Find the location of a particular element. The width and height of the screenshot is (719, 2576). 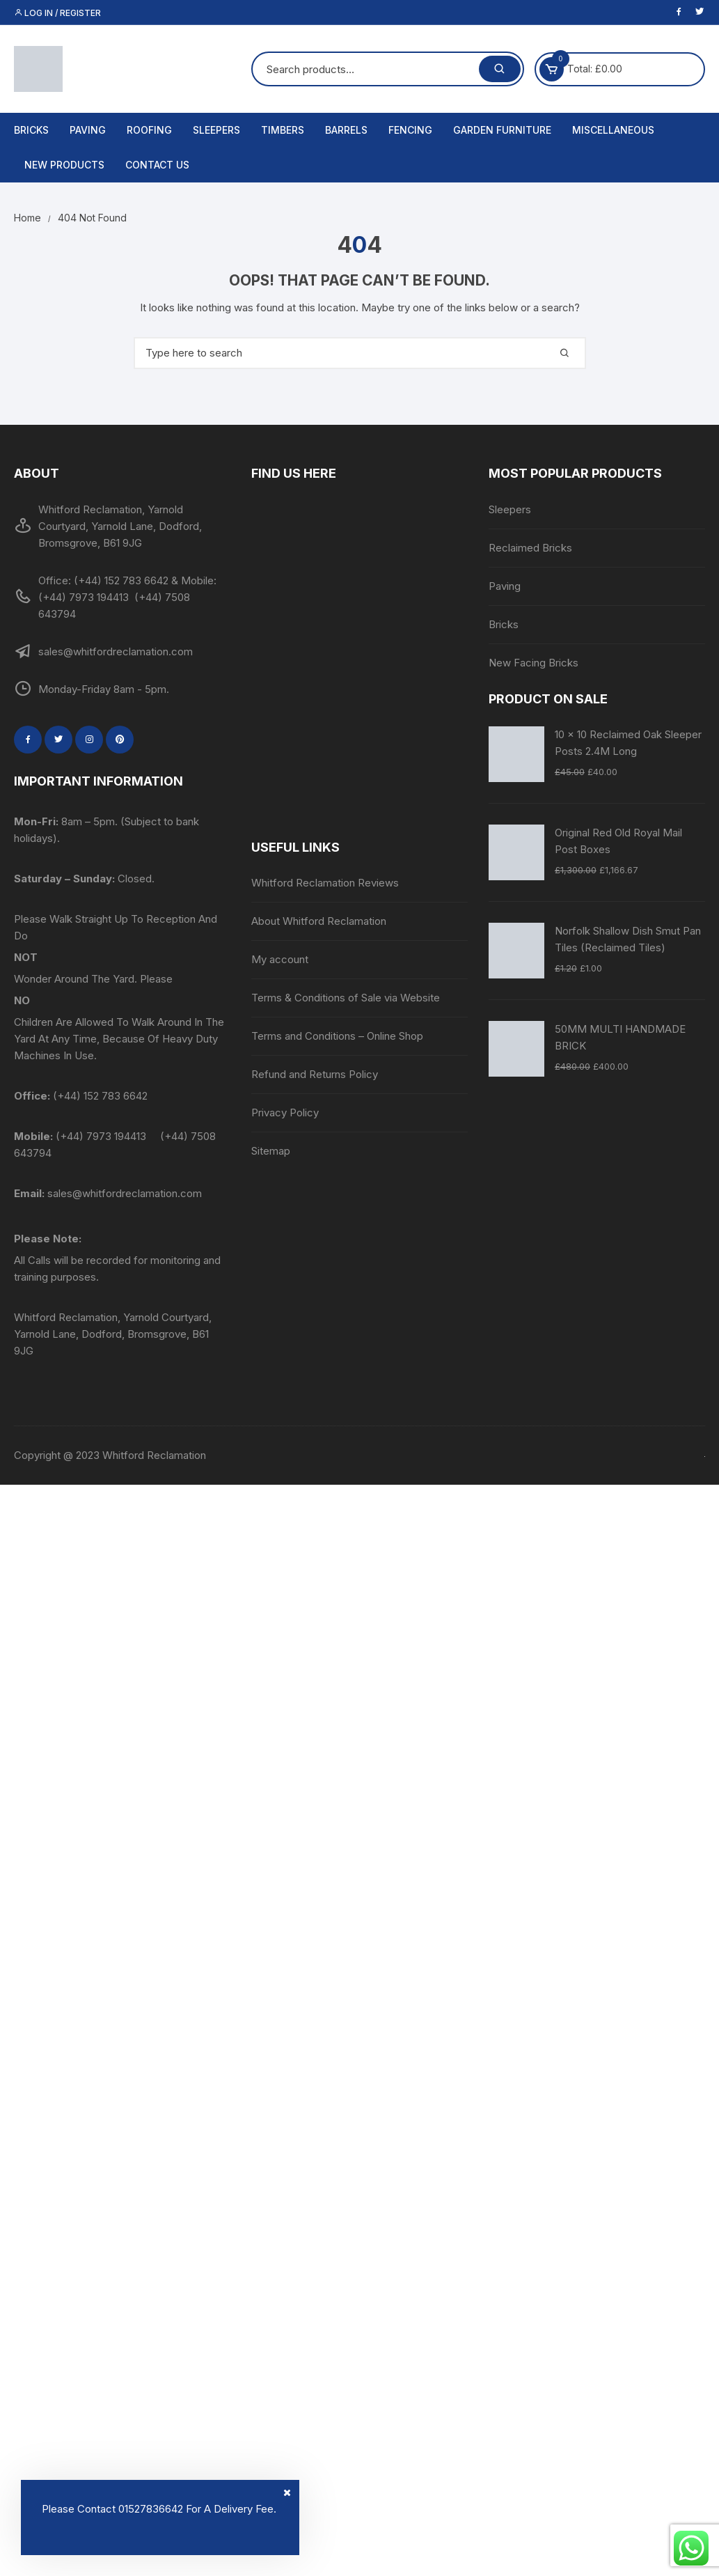

About Whitford Reclamation is located at coordinates (318, 921).